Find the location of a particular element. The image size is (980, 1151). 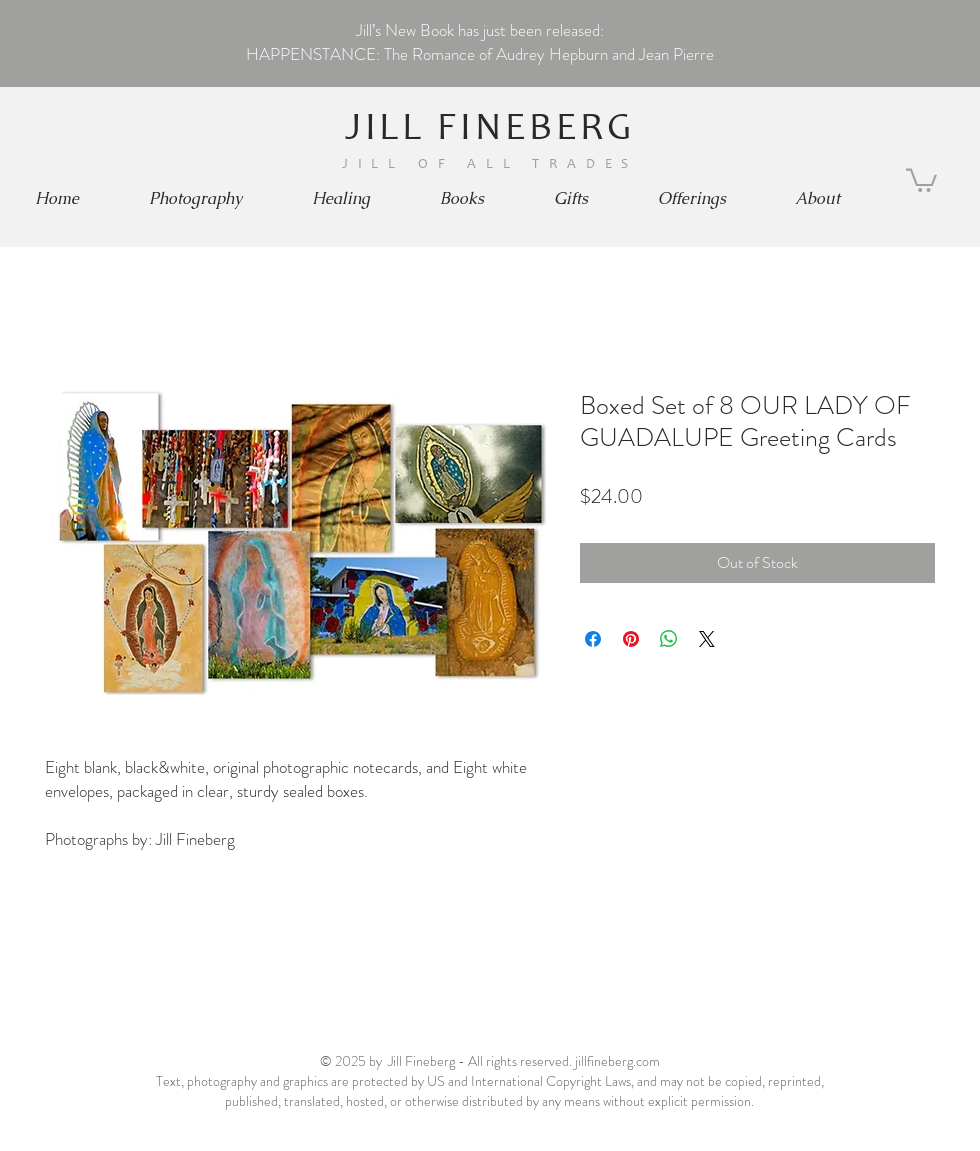

[Share on X] is located at coordinates (707, 639).